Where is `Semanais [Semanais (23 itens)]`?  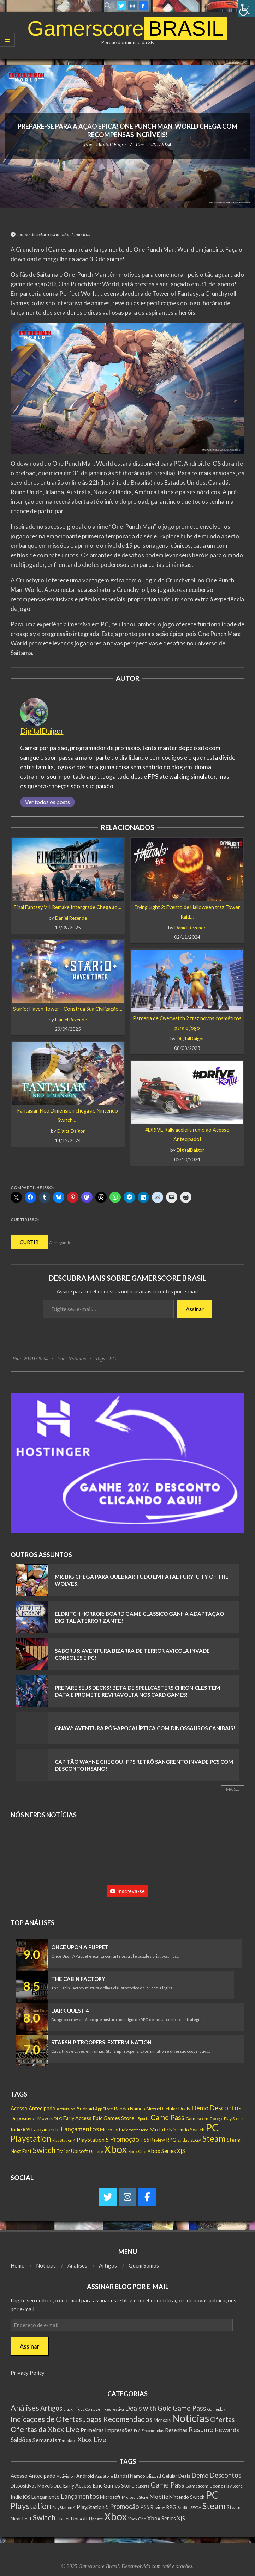 Semanais [Semanais (23 itens)] is located at coordinates (44, 2439).